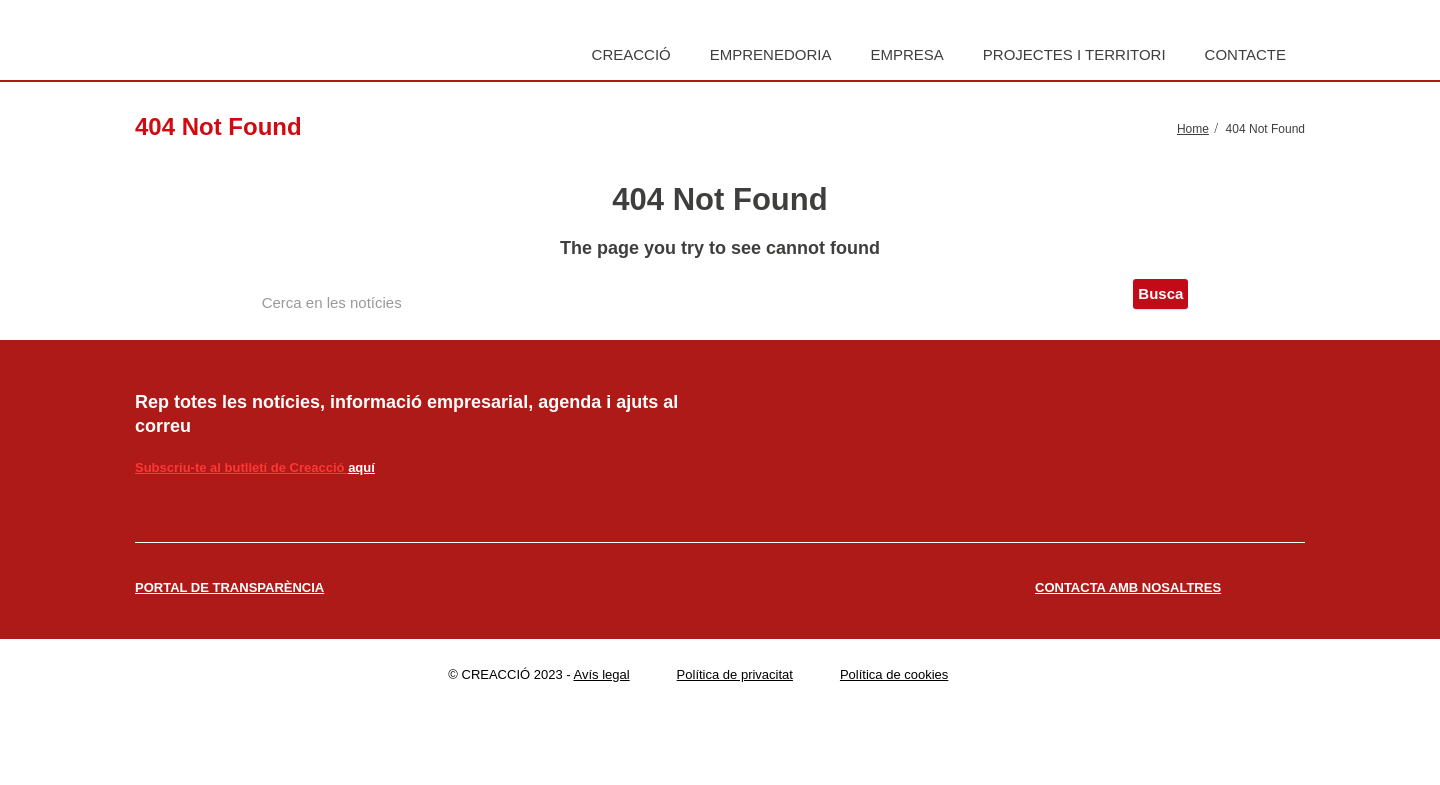 This screenshot has width=1440, height=785. What do you see at coordinates (1245, 54) in the screenshot?
I see `Contacte` at bounding box center [1245, 54].